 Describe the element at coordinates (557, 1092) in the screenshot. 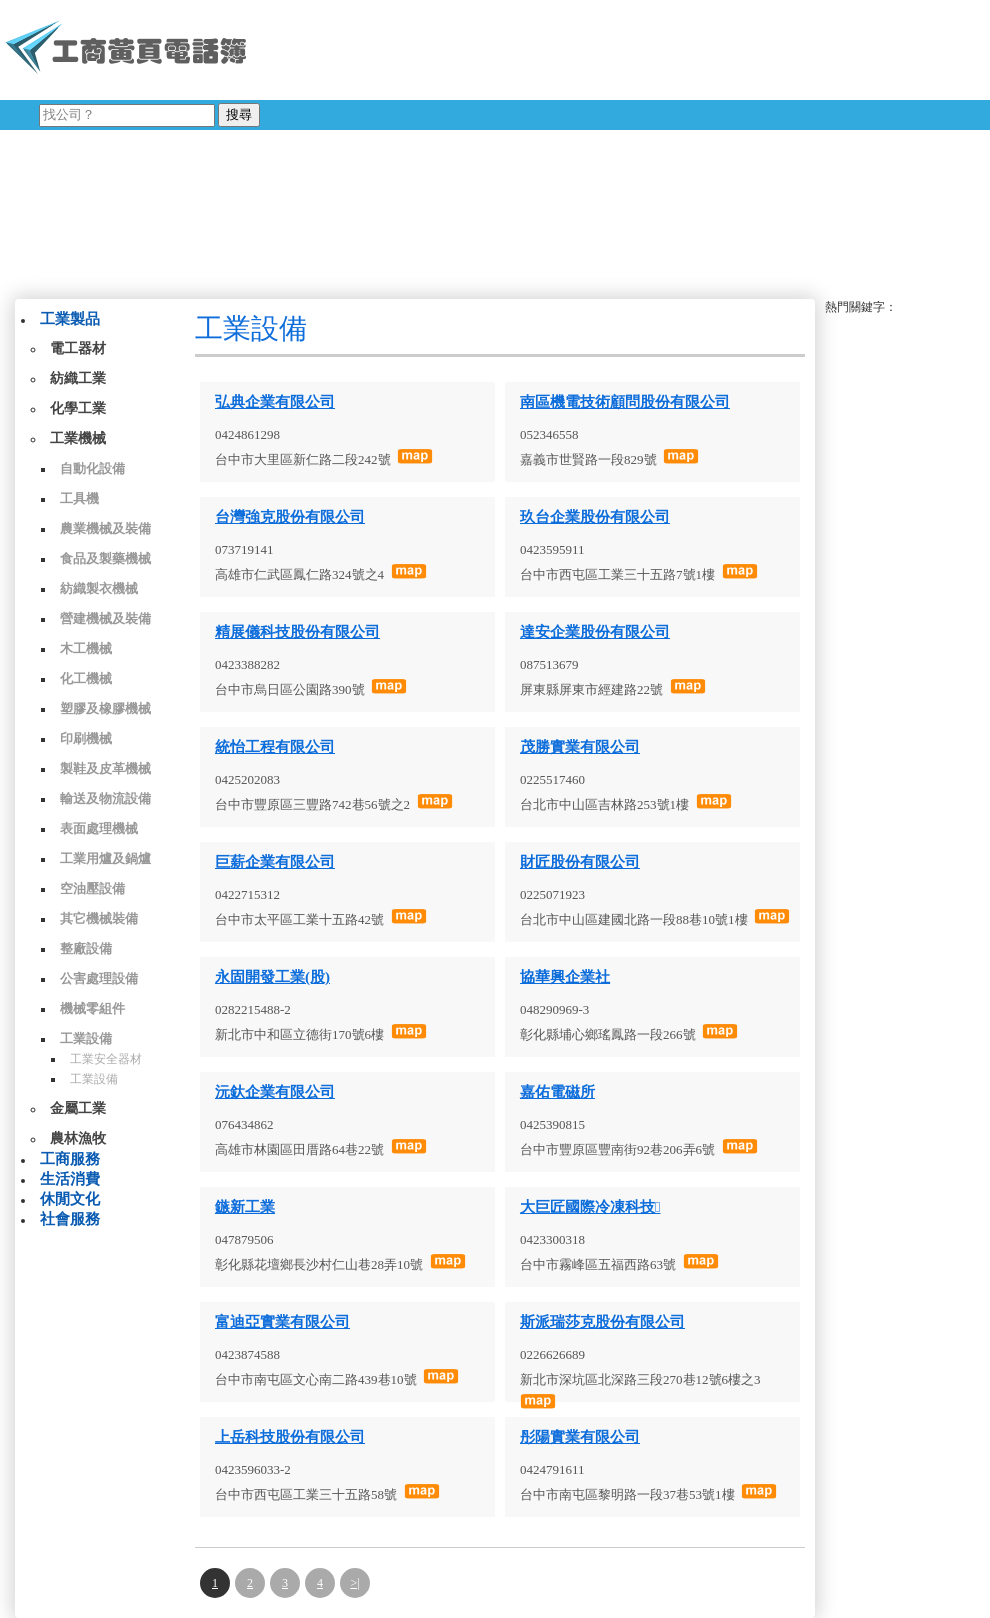

I see `嘉佑電磁所` at that location.